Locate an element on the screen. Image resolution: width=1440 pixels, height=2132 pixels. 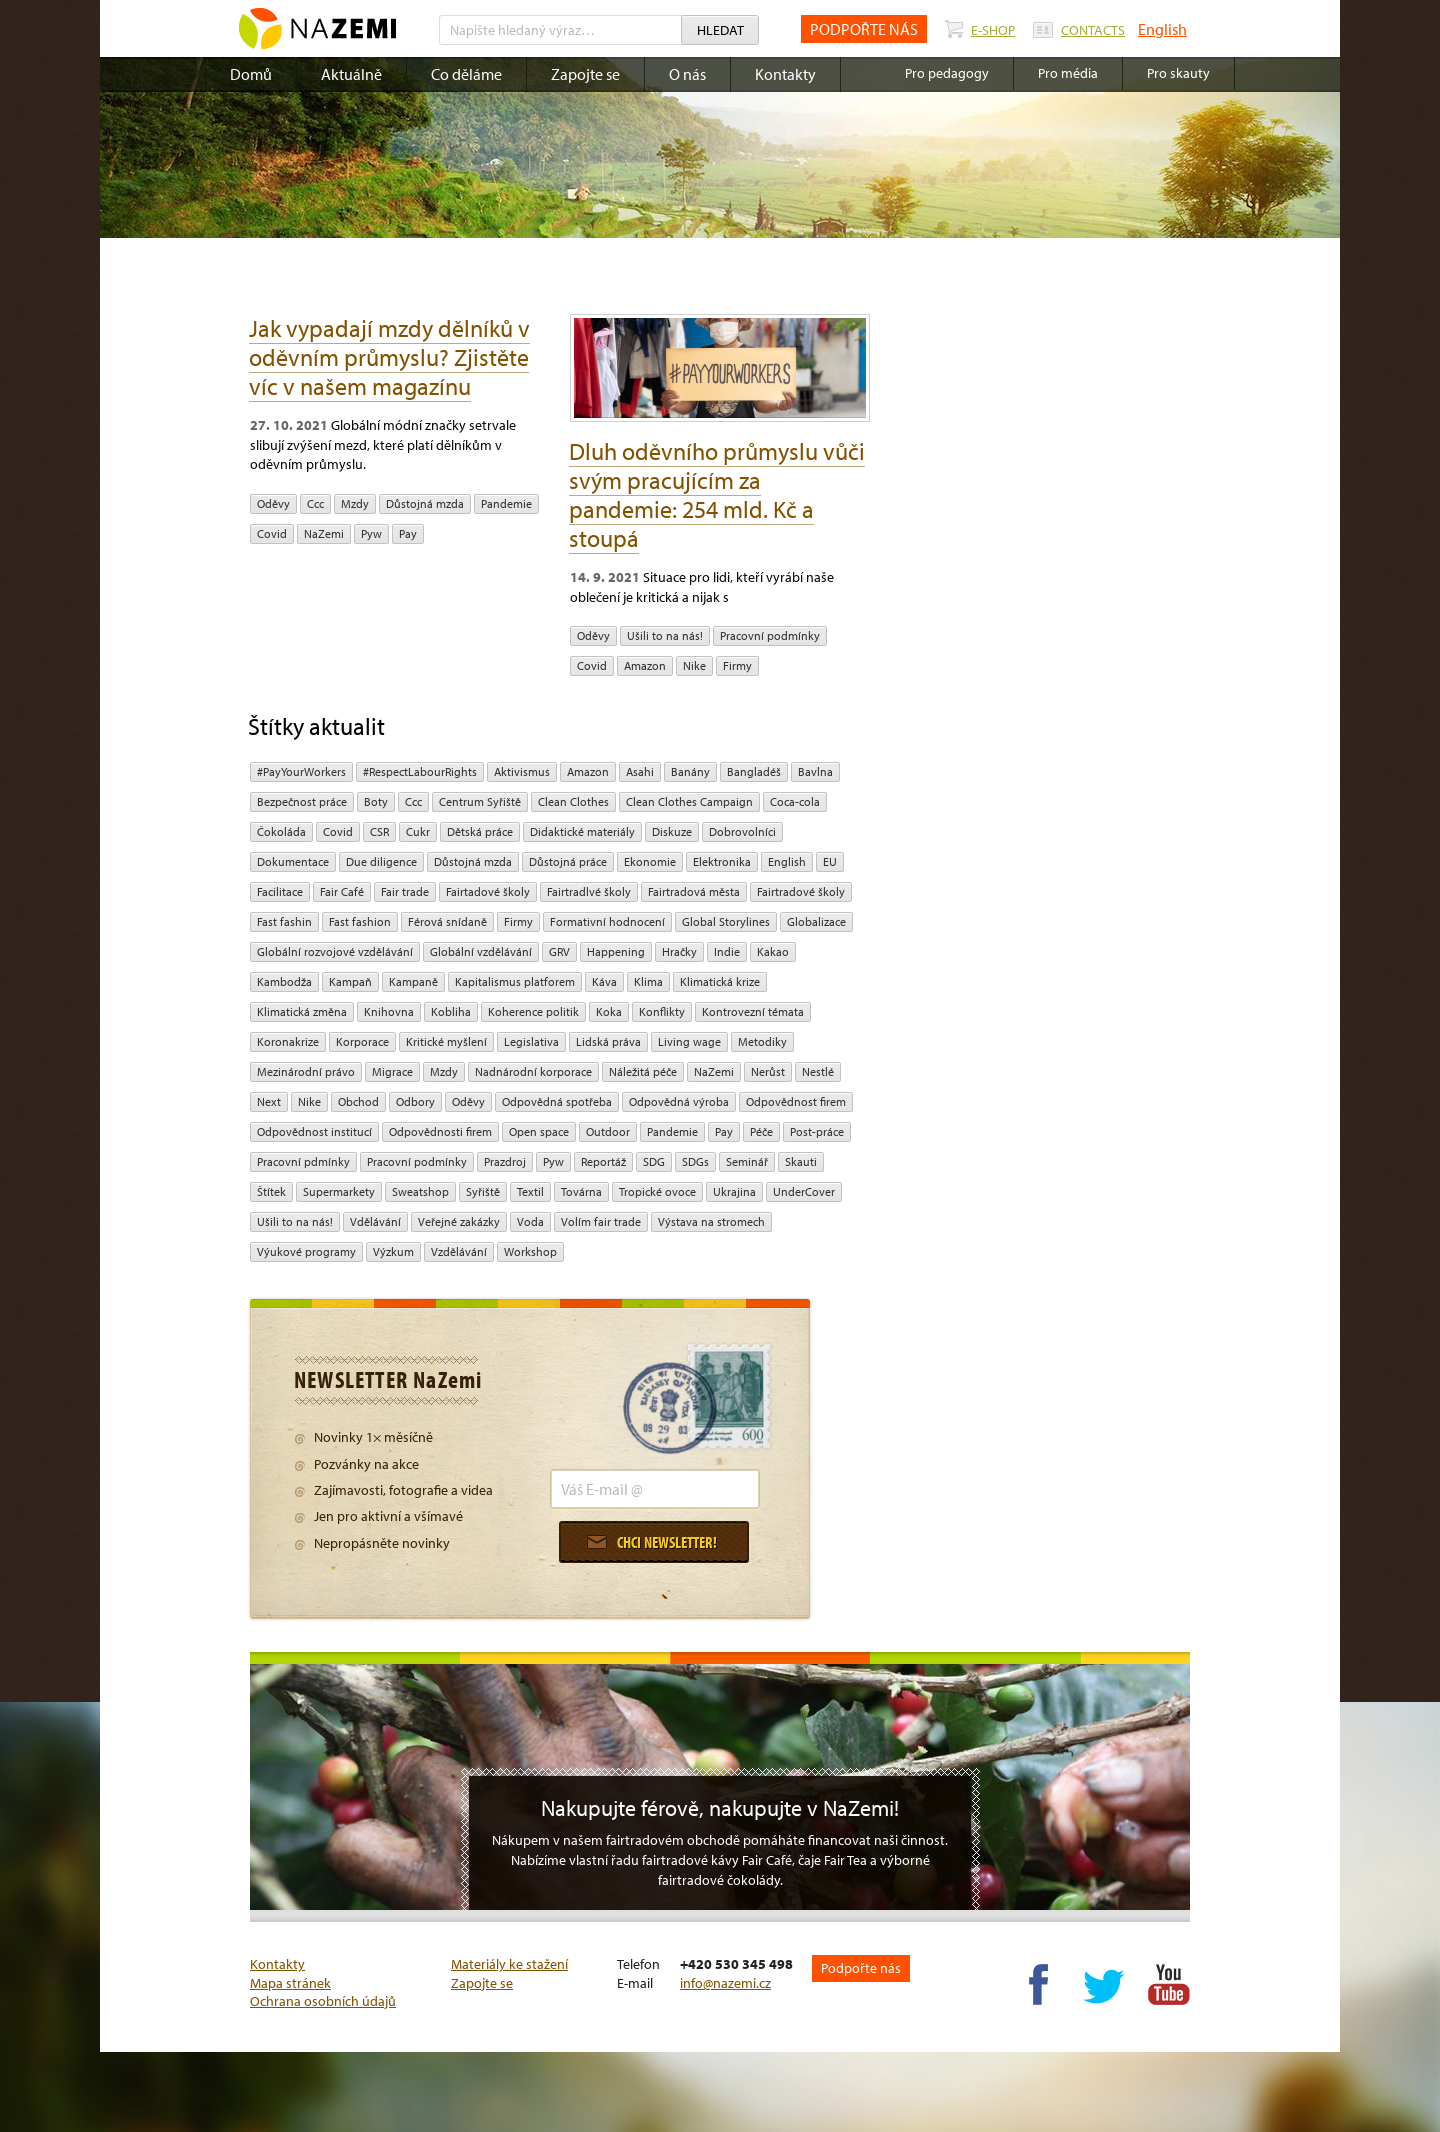
hračky is located at coordinates (679, 951).